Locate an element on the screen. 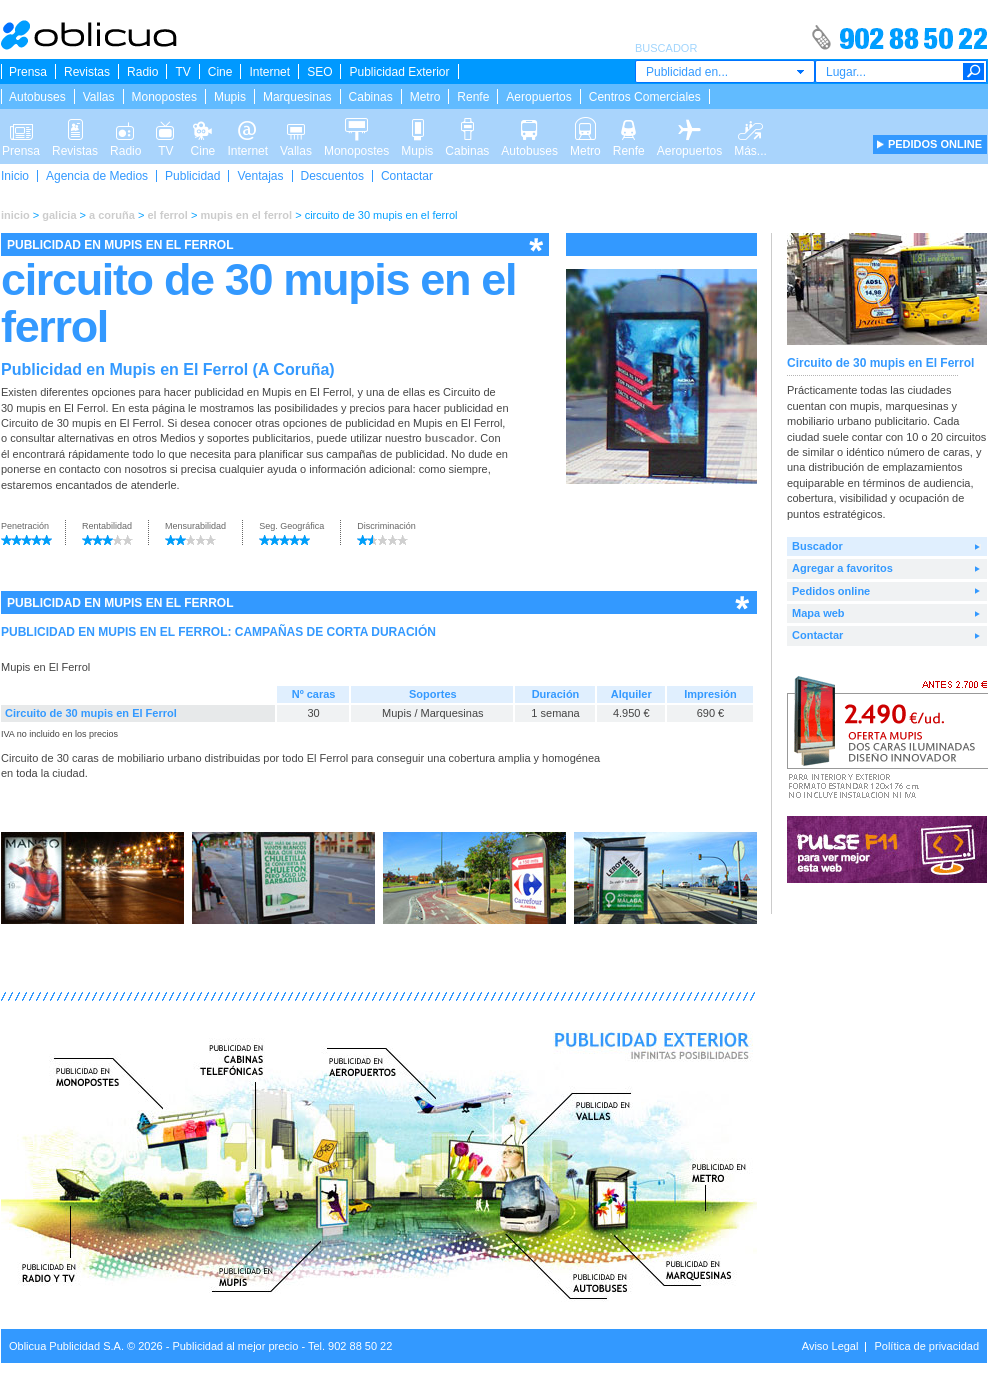 Image resolution: width=988 pixels, height=1383 pixels. inicio is located at coordinates (15, 215).